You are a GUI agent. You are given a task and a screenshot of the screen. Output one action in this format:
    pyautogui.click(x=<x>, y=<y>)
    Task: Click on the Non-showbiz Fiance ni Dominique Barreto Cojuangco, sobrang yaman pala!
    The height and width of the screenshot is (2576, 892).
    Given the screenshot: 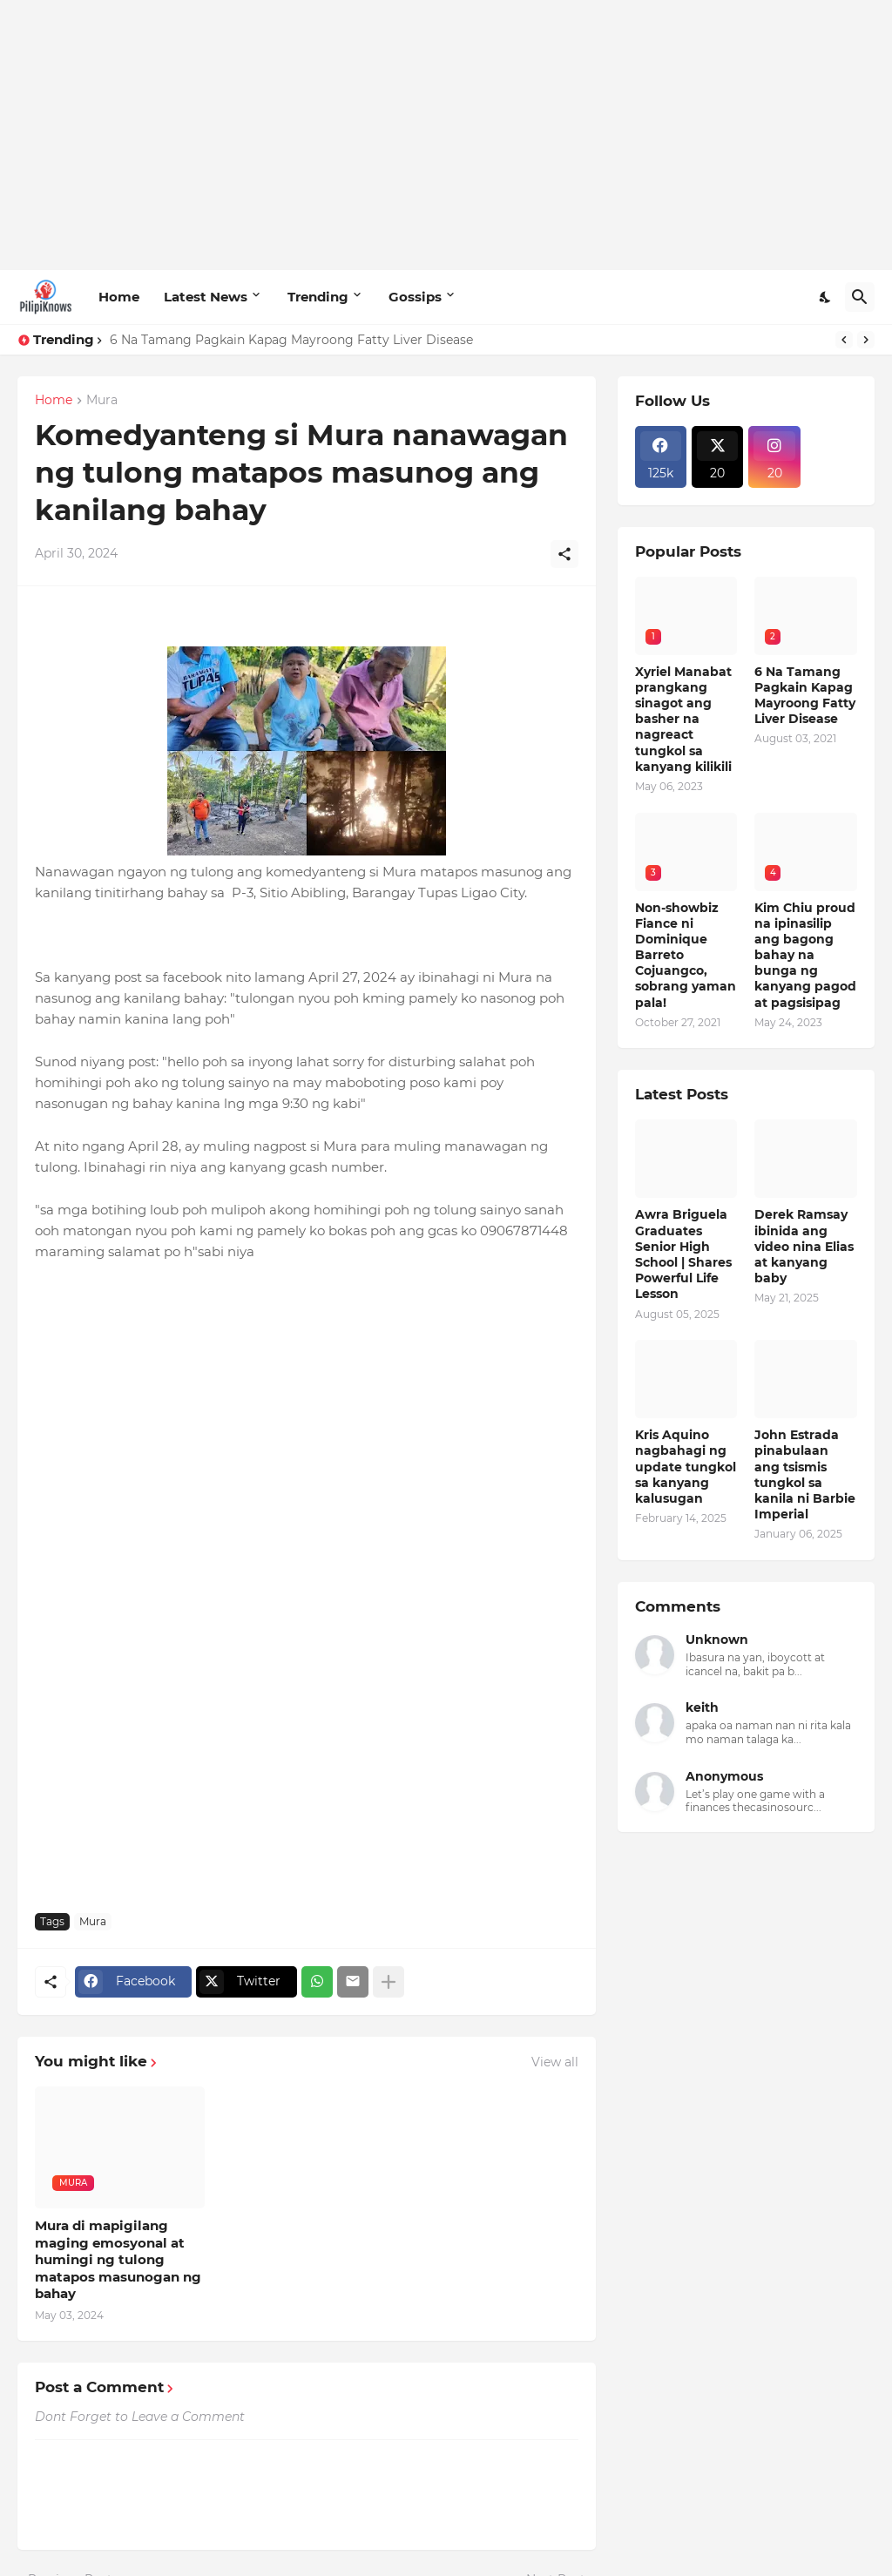 What is the action you would take?
    pyautogui.click(x=685, y=955)
    